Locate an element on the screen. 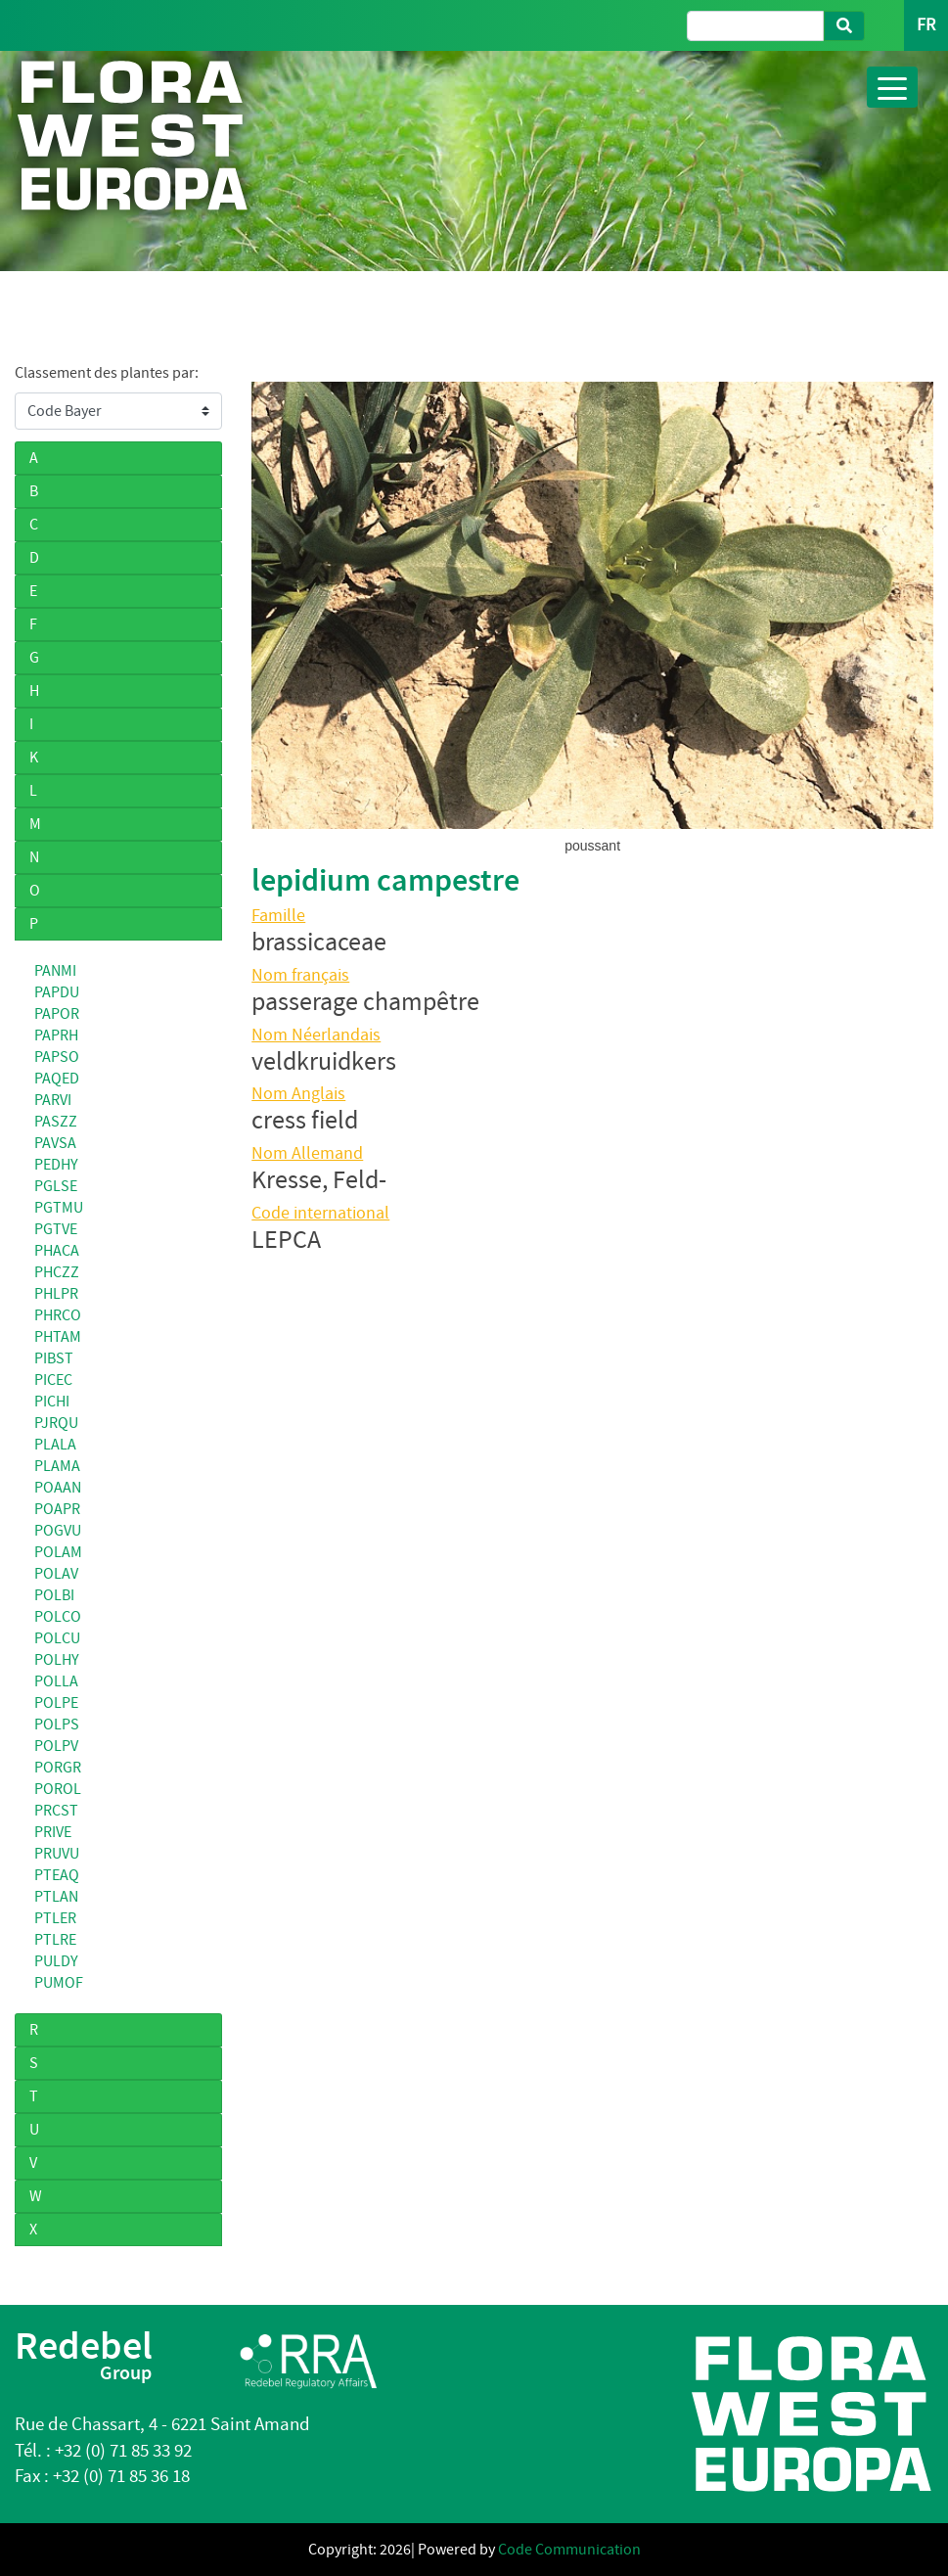  PAPRH is located at coordinates (56, 1035).